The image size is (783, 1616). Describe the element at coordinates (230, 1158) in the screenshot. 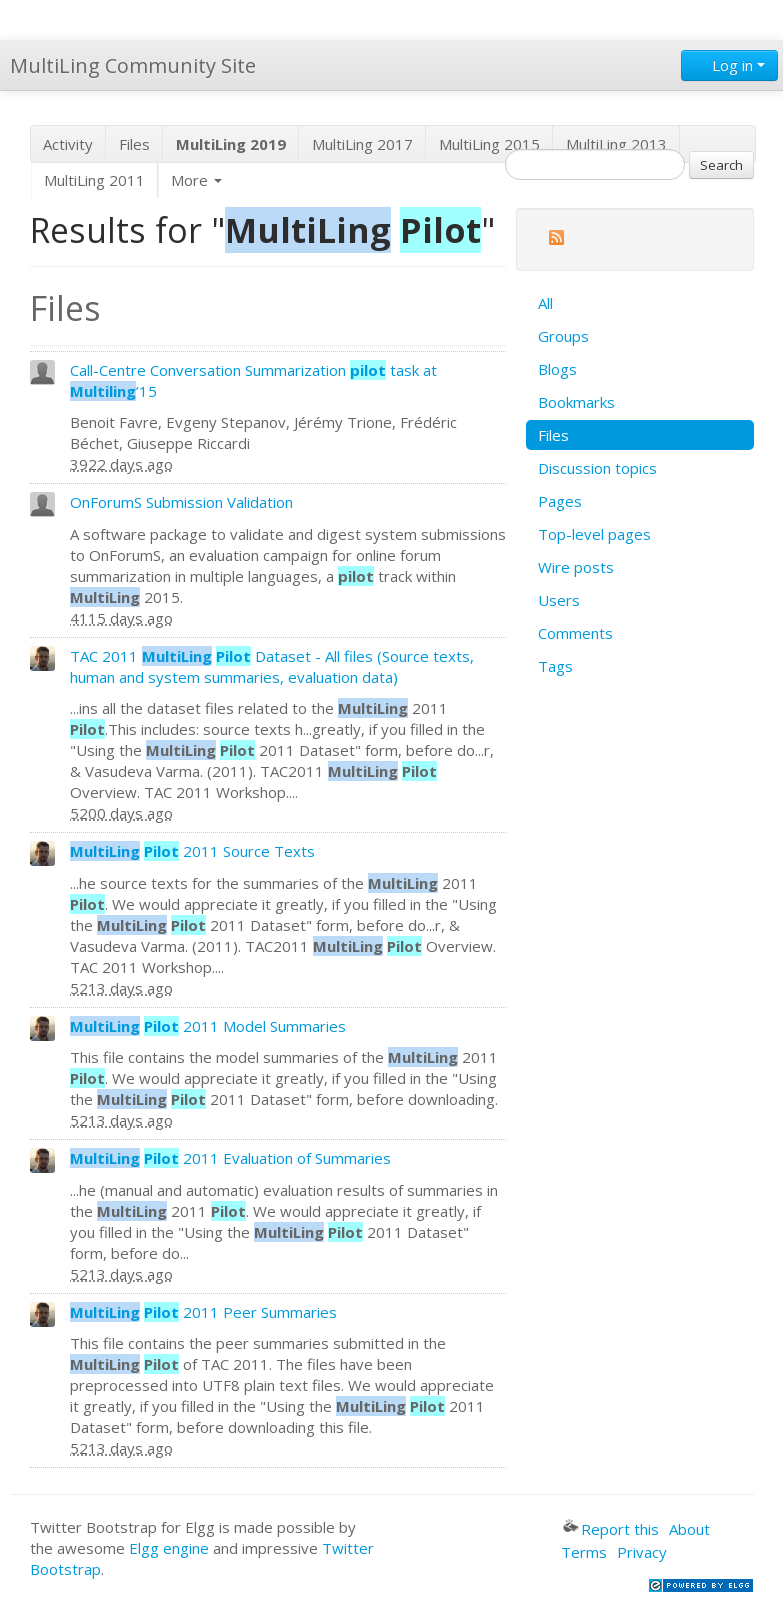

I see `2011 Evaluation of Summaries` at that location.